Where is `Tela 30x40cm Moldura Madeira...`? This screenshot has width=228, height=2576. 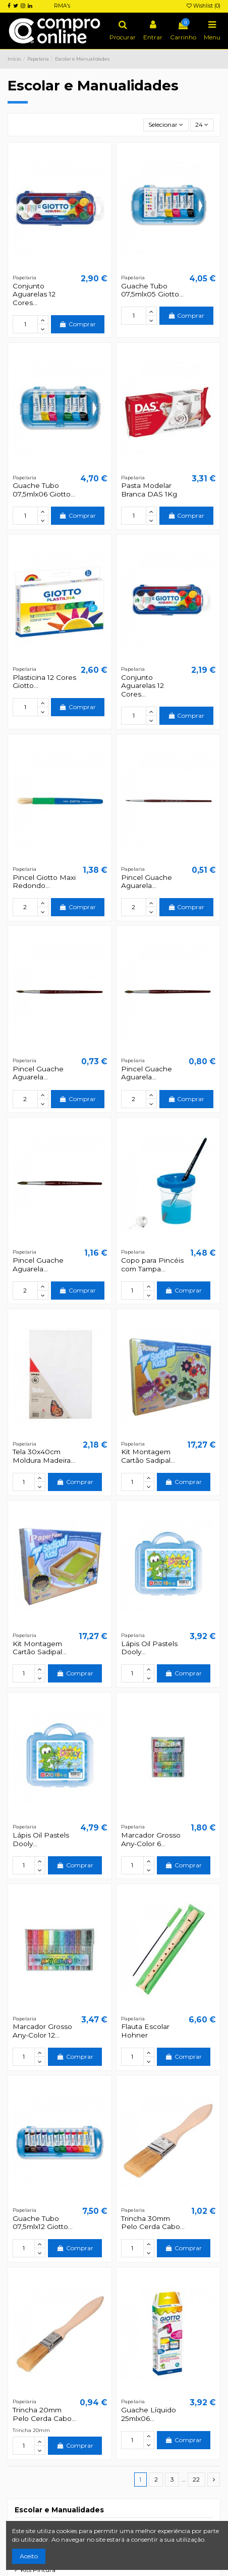 Tela 30x40cm Moldura Madeira... is located at coordinates (44, 1456).